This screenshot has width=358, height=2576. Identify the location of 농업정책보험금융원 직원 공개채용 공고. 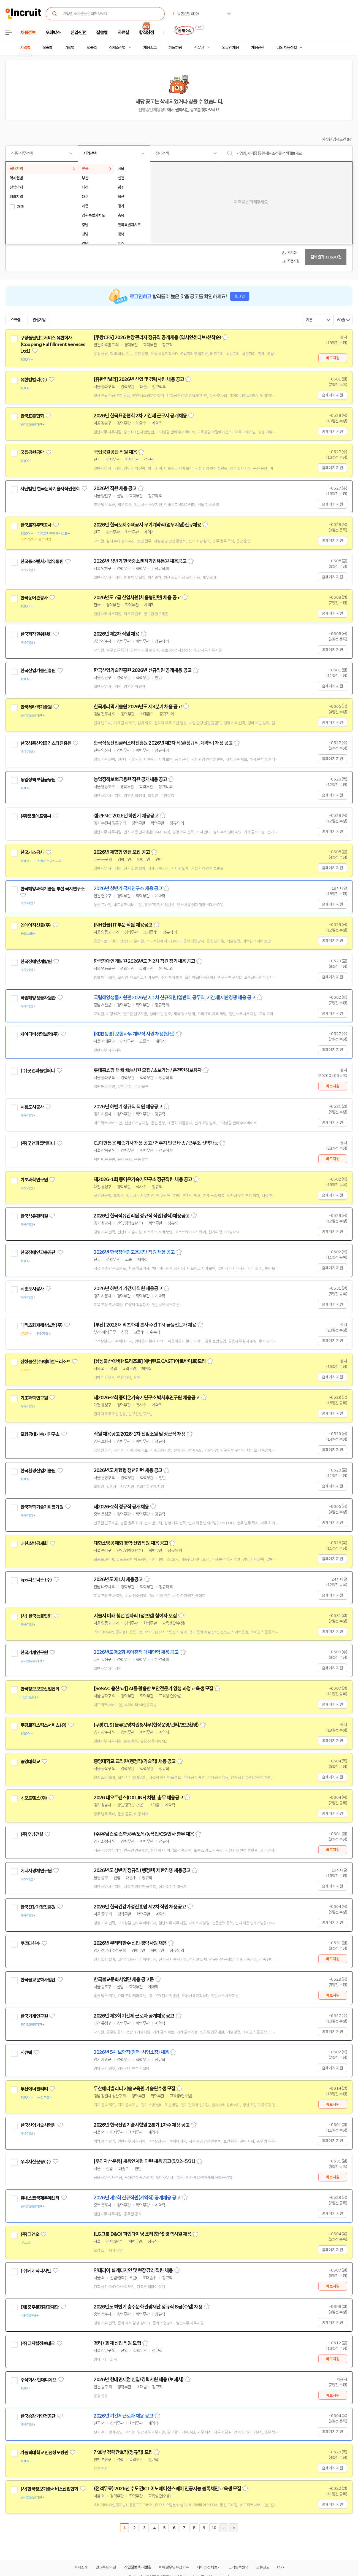
(130, 779).